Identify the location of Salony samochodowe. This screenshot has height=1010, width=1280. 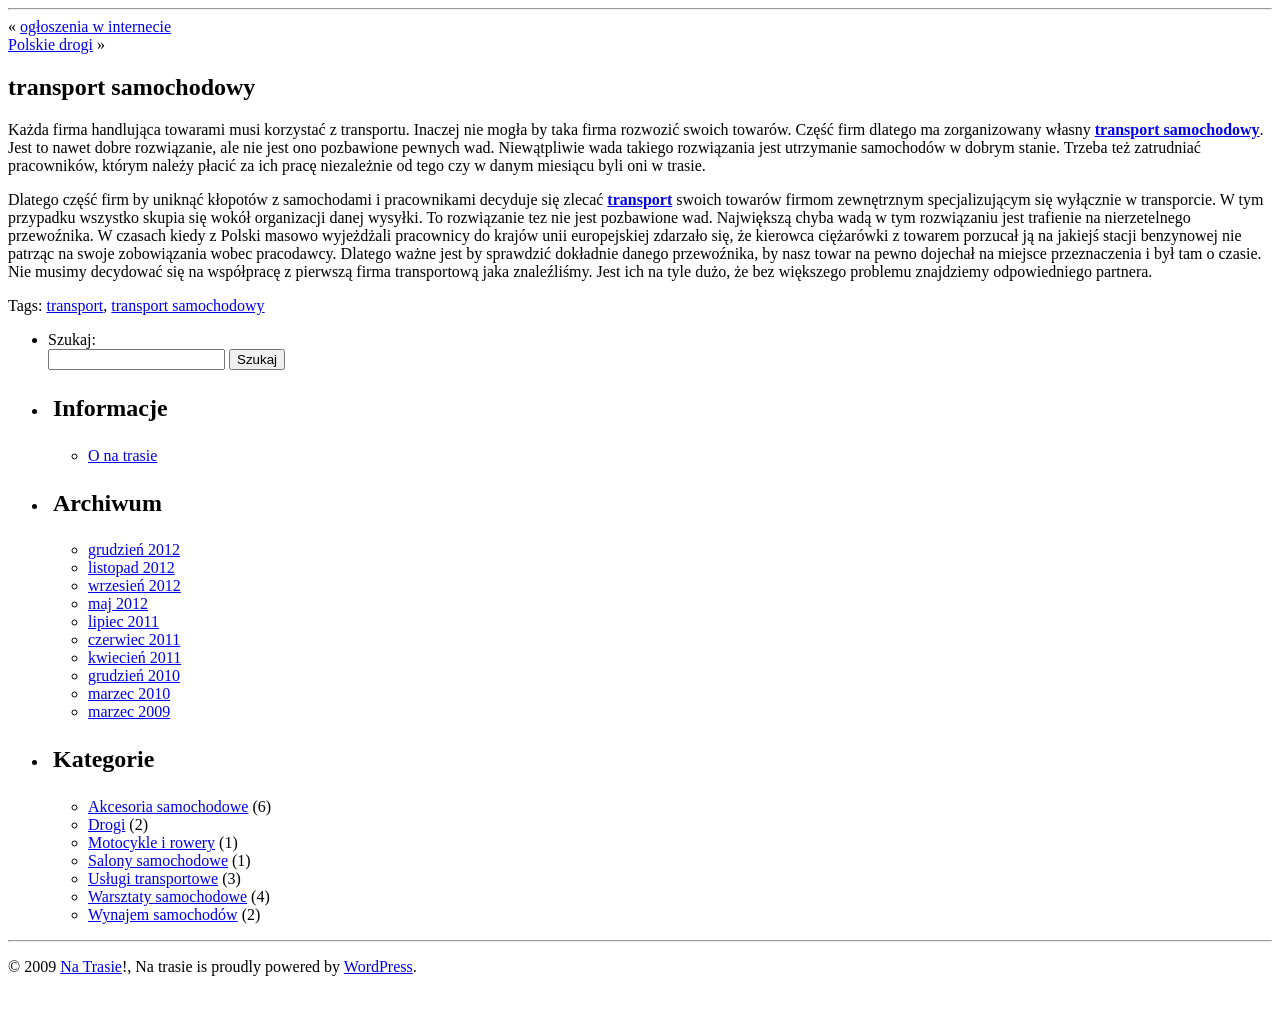
(158, 860).